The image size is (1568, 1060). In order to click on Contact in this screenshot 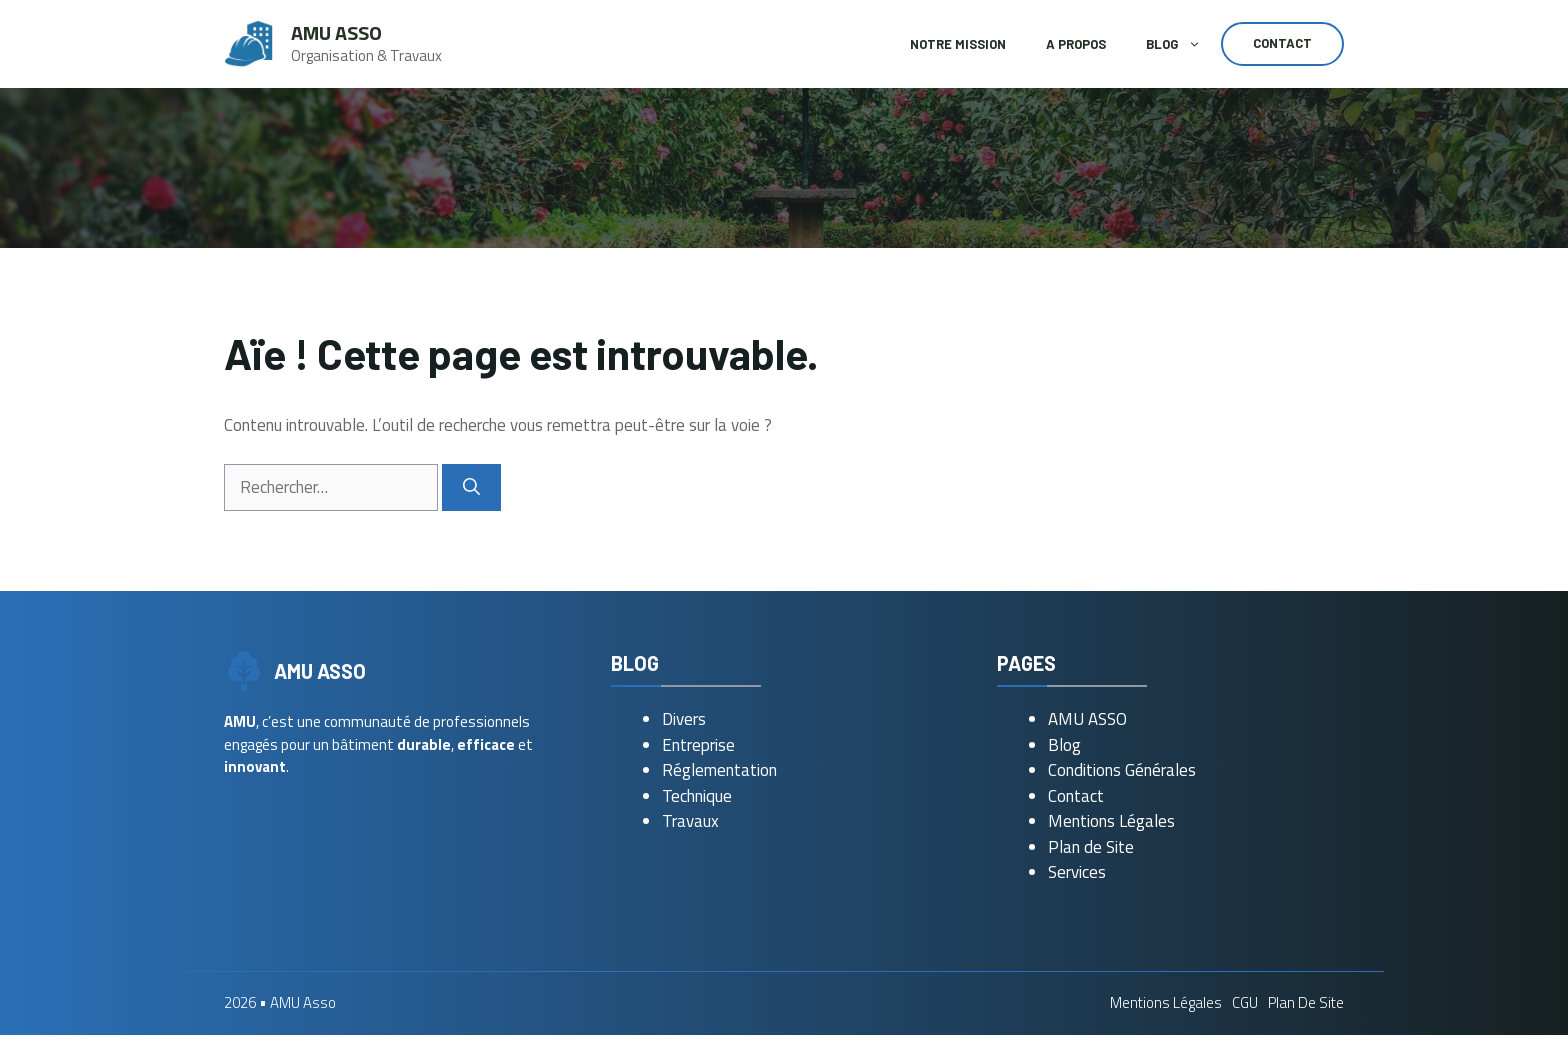, I will do `click(1282, 43)`.